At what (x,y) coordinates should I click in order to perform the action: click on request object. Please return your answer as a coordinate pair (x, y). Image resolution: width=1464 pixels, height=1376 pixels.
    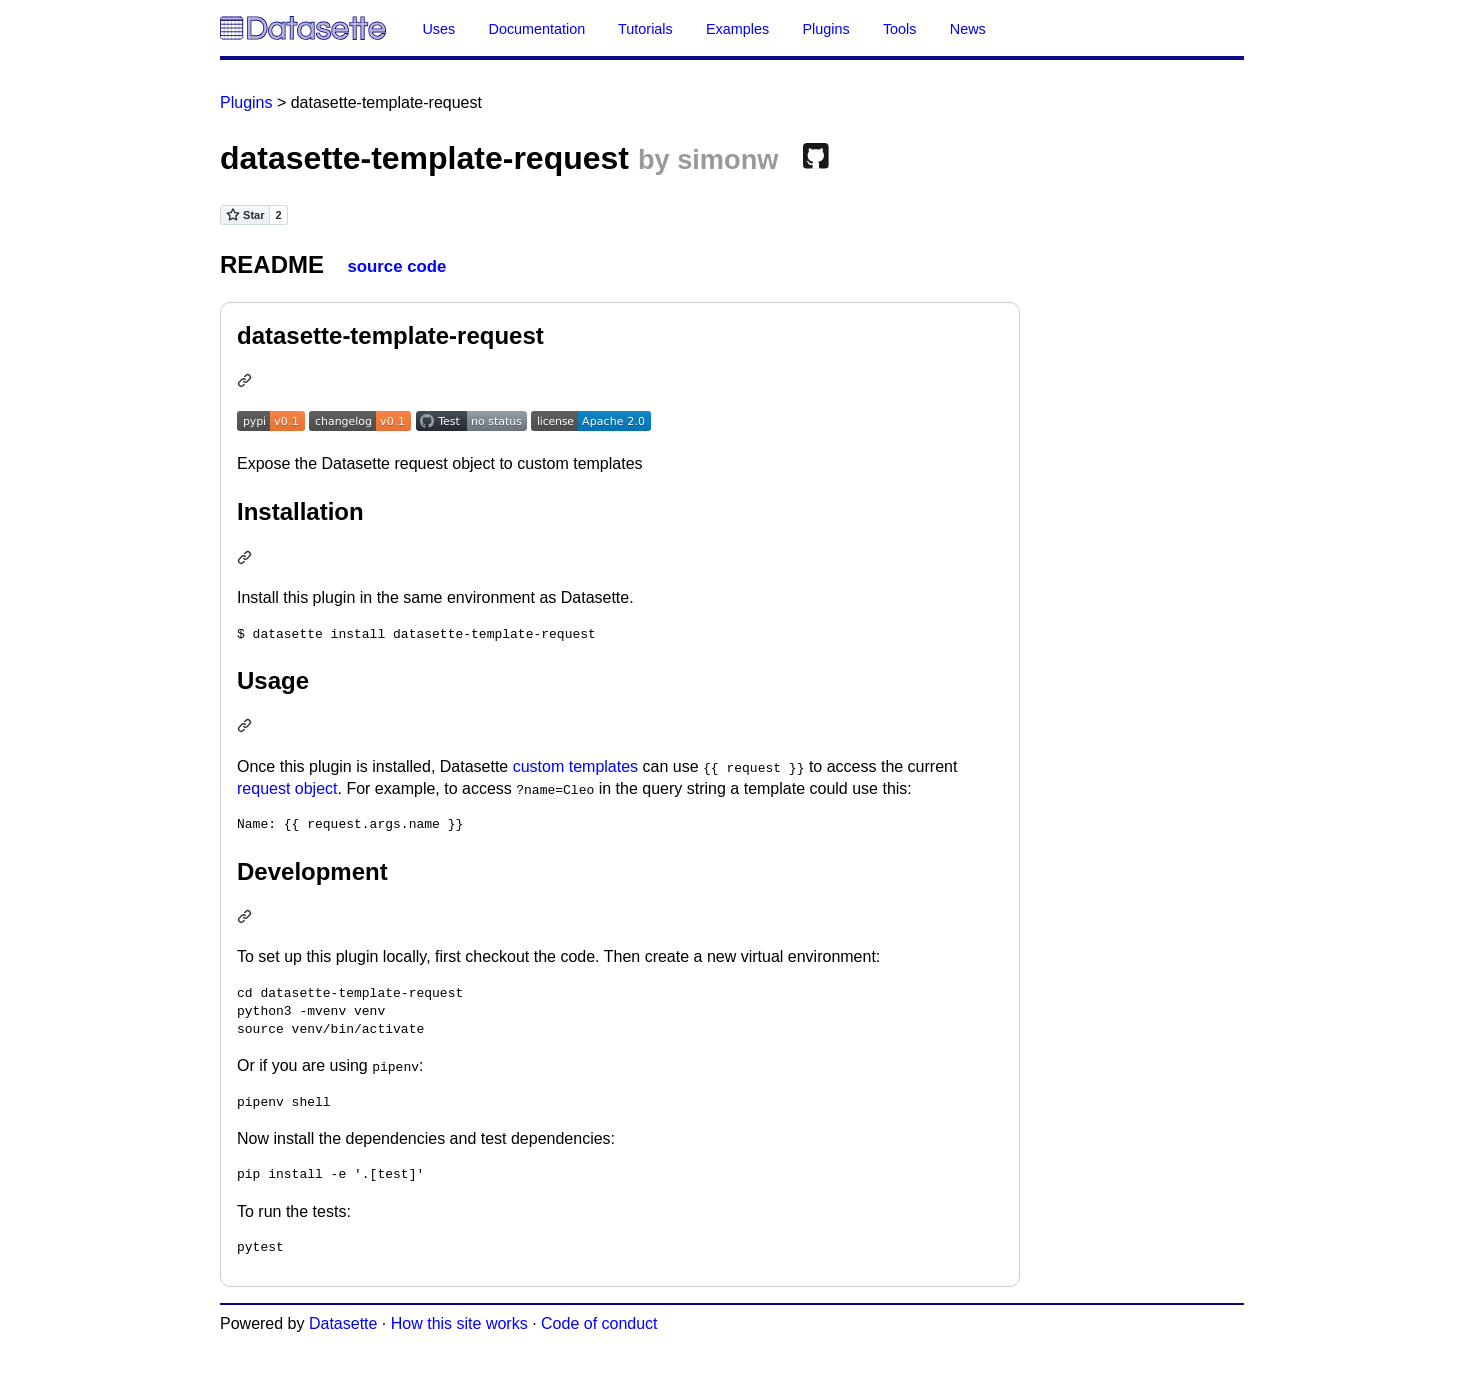
    Looking at the image, I should click on (287, 788).